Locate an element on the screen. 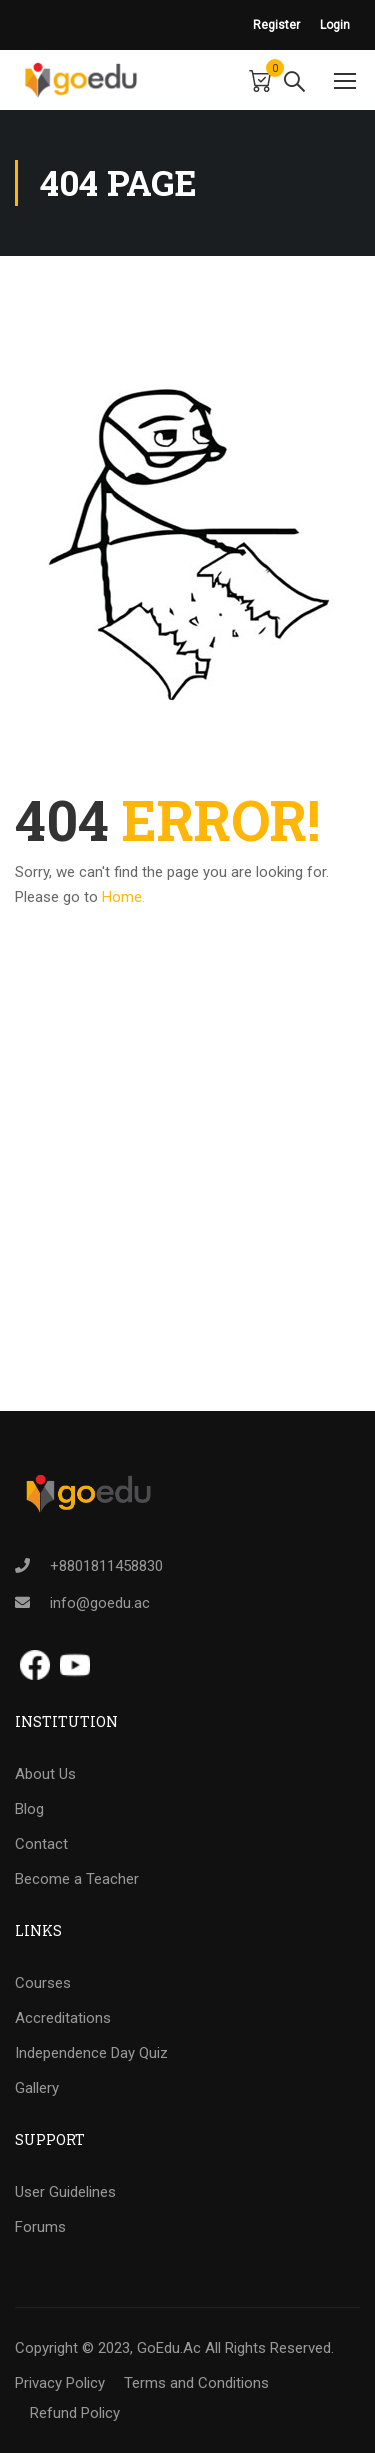 This screenshot has width=375, height=2453. Gallery is located at coordinates (37, 2088).